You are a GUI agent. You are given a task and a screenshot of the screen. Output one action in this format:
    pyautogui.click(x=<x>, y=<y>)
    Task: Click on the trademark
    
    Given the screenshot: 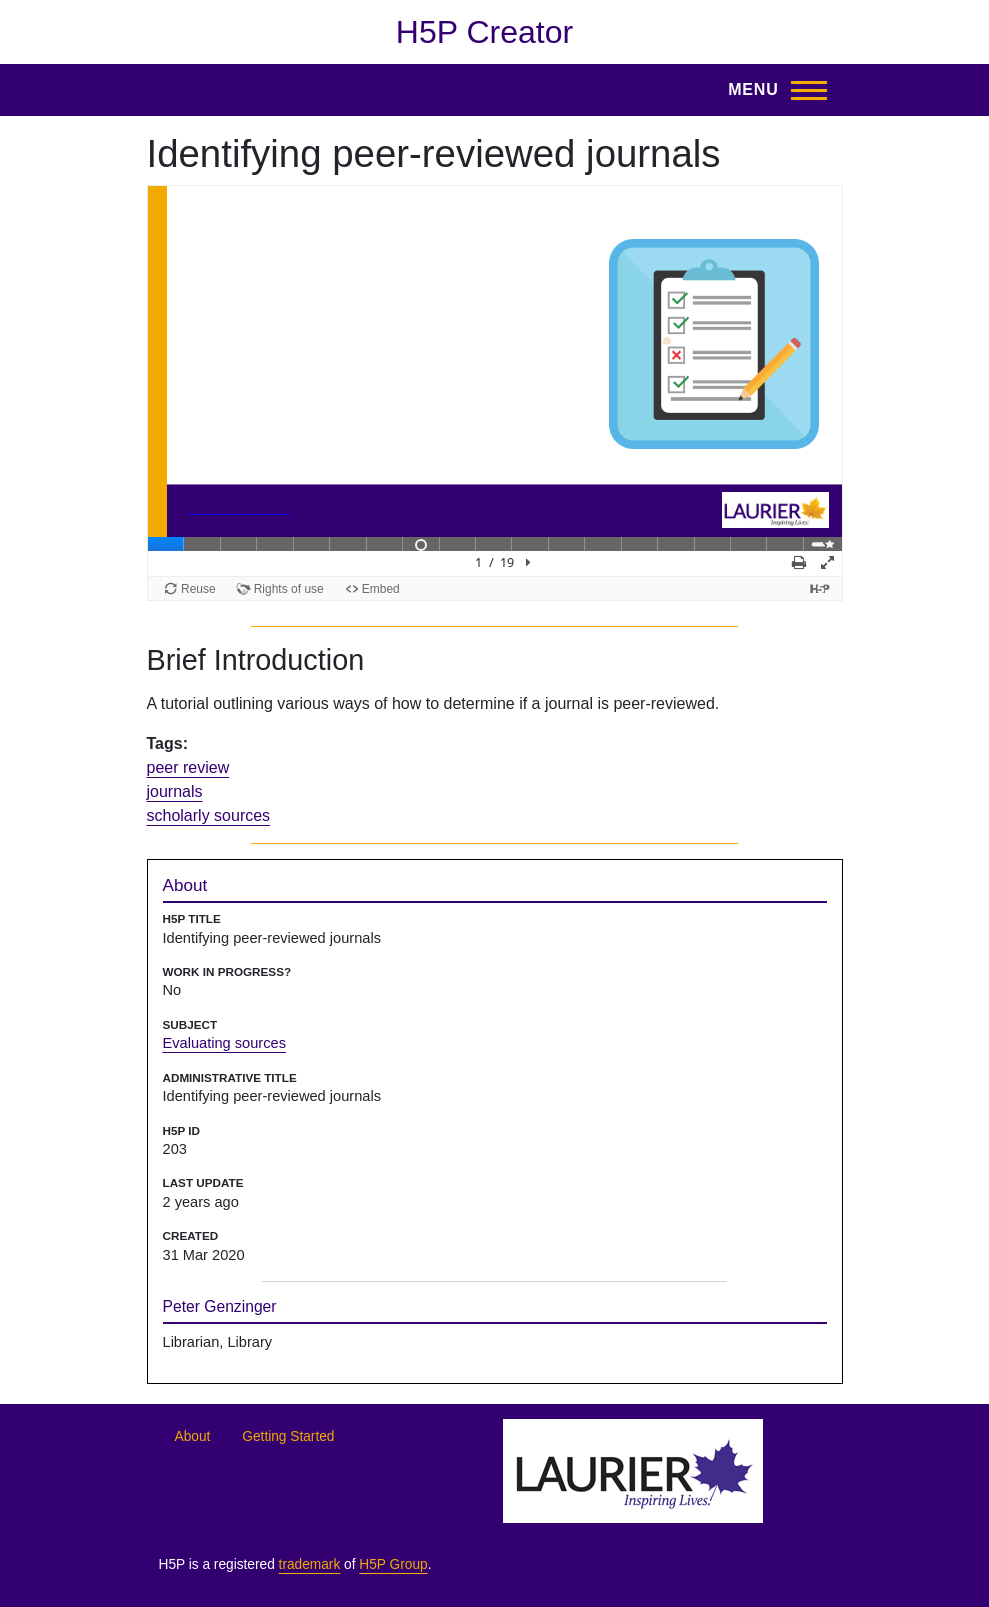 What is the action you would take?
    pyautogui.click(x=310, y=1564)
    